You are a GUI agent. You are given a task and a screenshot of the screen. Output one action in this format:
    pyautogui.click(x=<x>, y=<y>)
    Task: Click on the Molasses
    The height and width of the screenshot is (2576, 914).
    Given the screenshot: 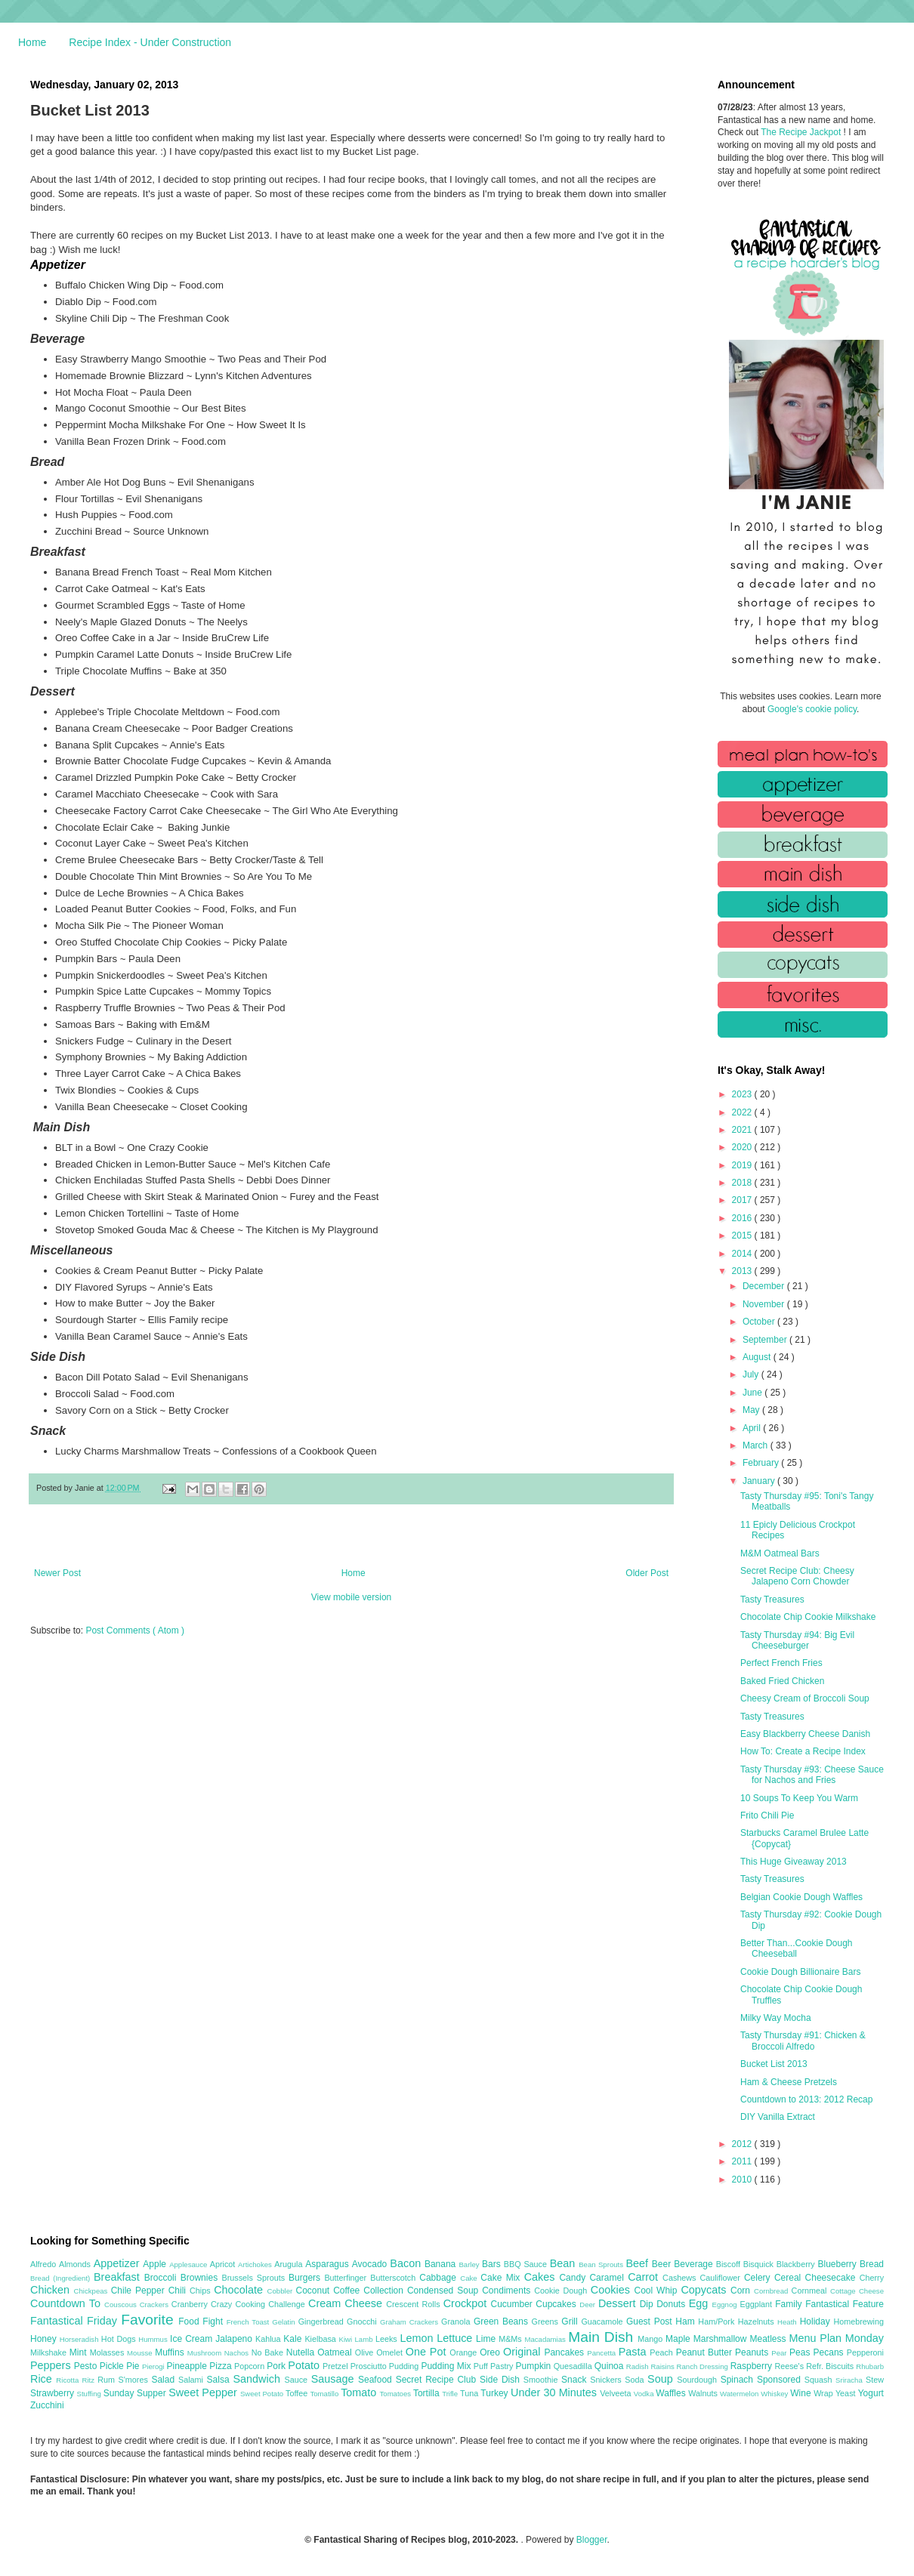 What is the action you would take?
    pyautogui.click(x=108, y=2352)
    